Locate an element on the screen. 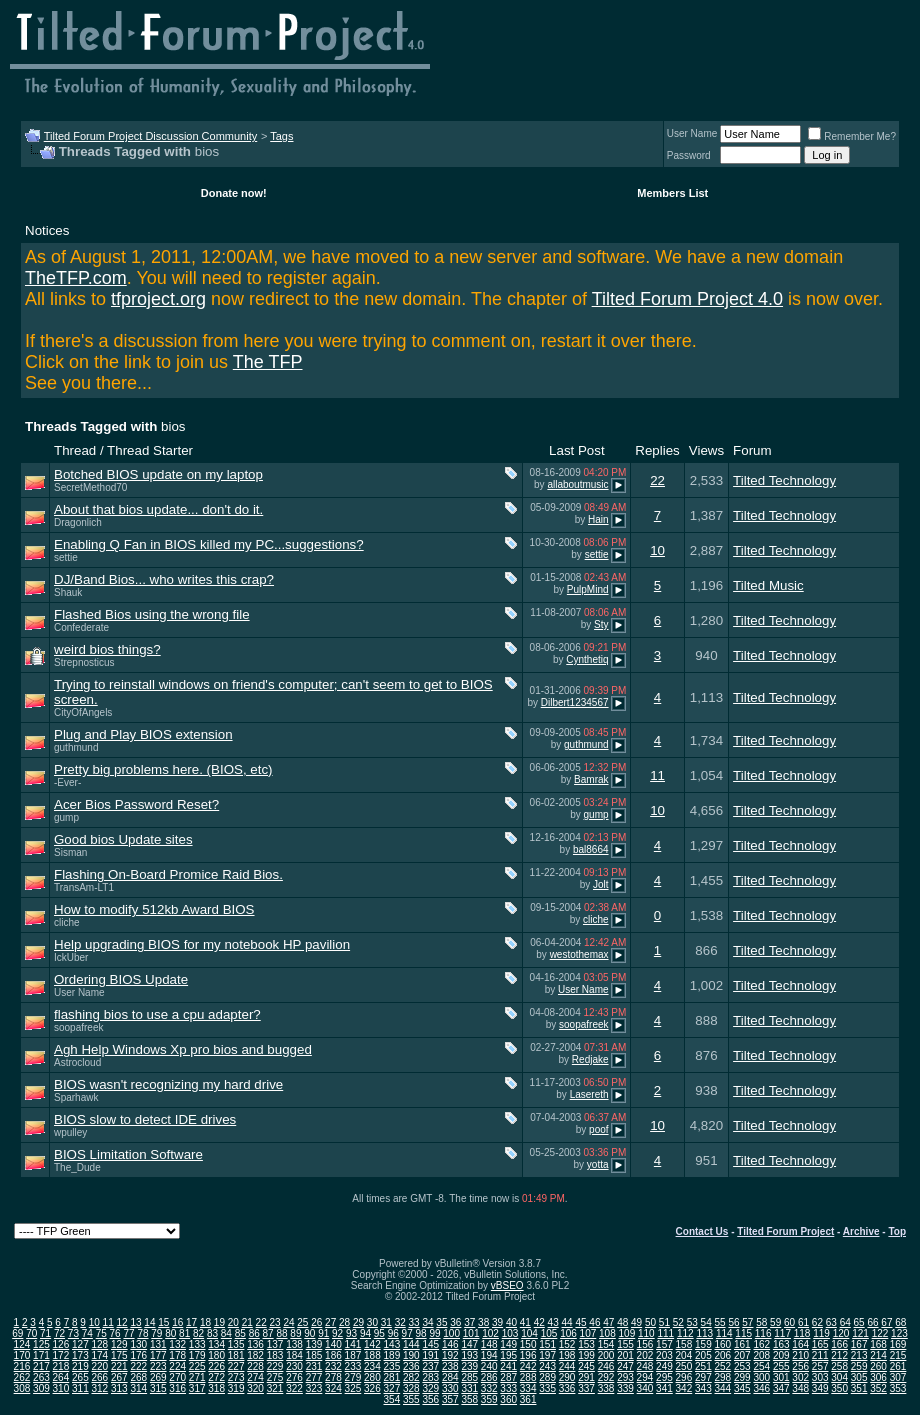  192 is located at coordinates (450, 1355).